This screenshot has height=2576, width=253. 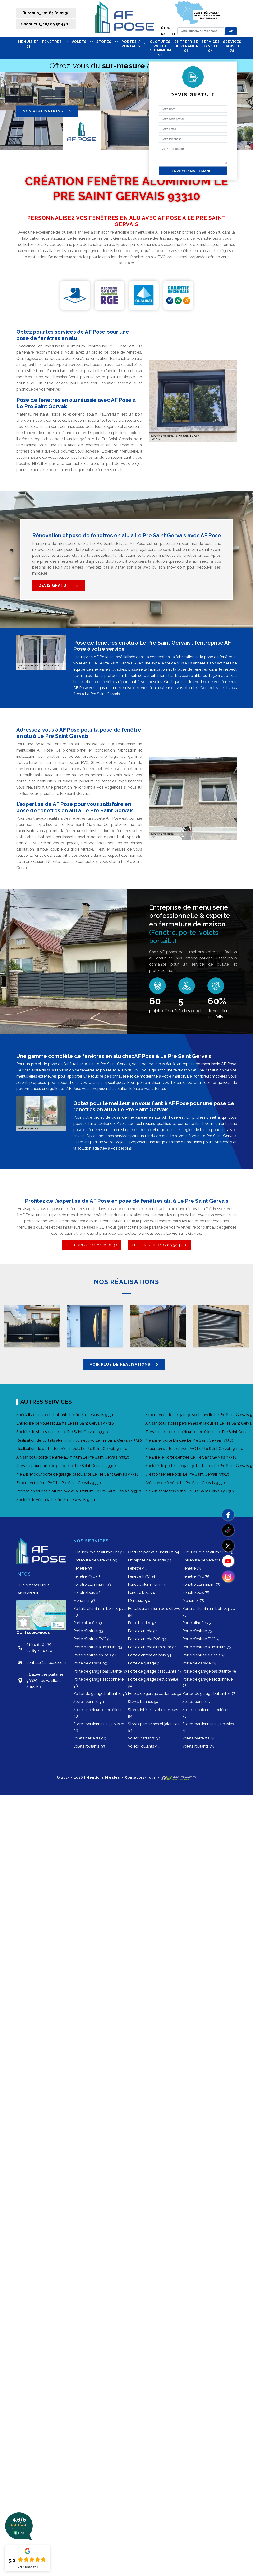 I want to click on Fenêtre 75, so click(x=191, y=1568).